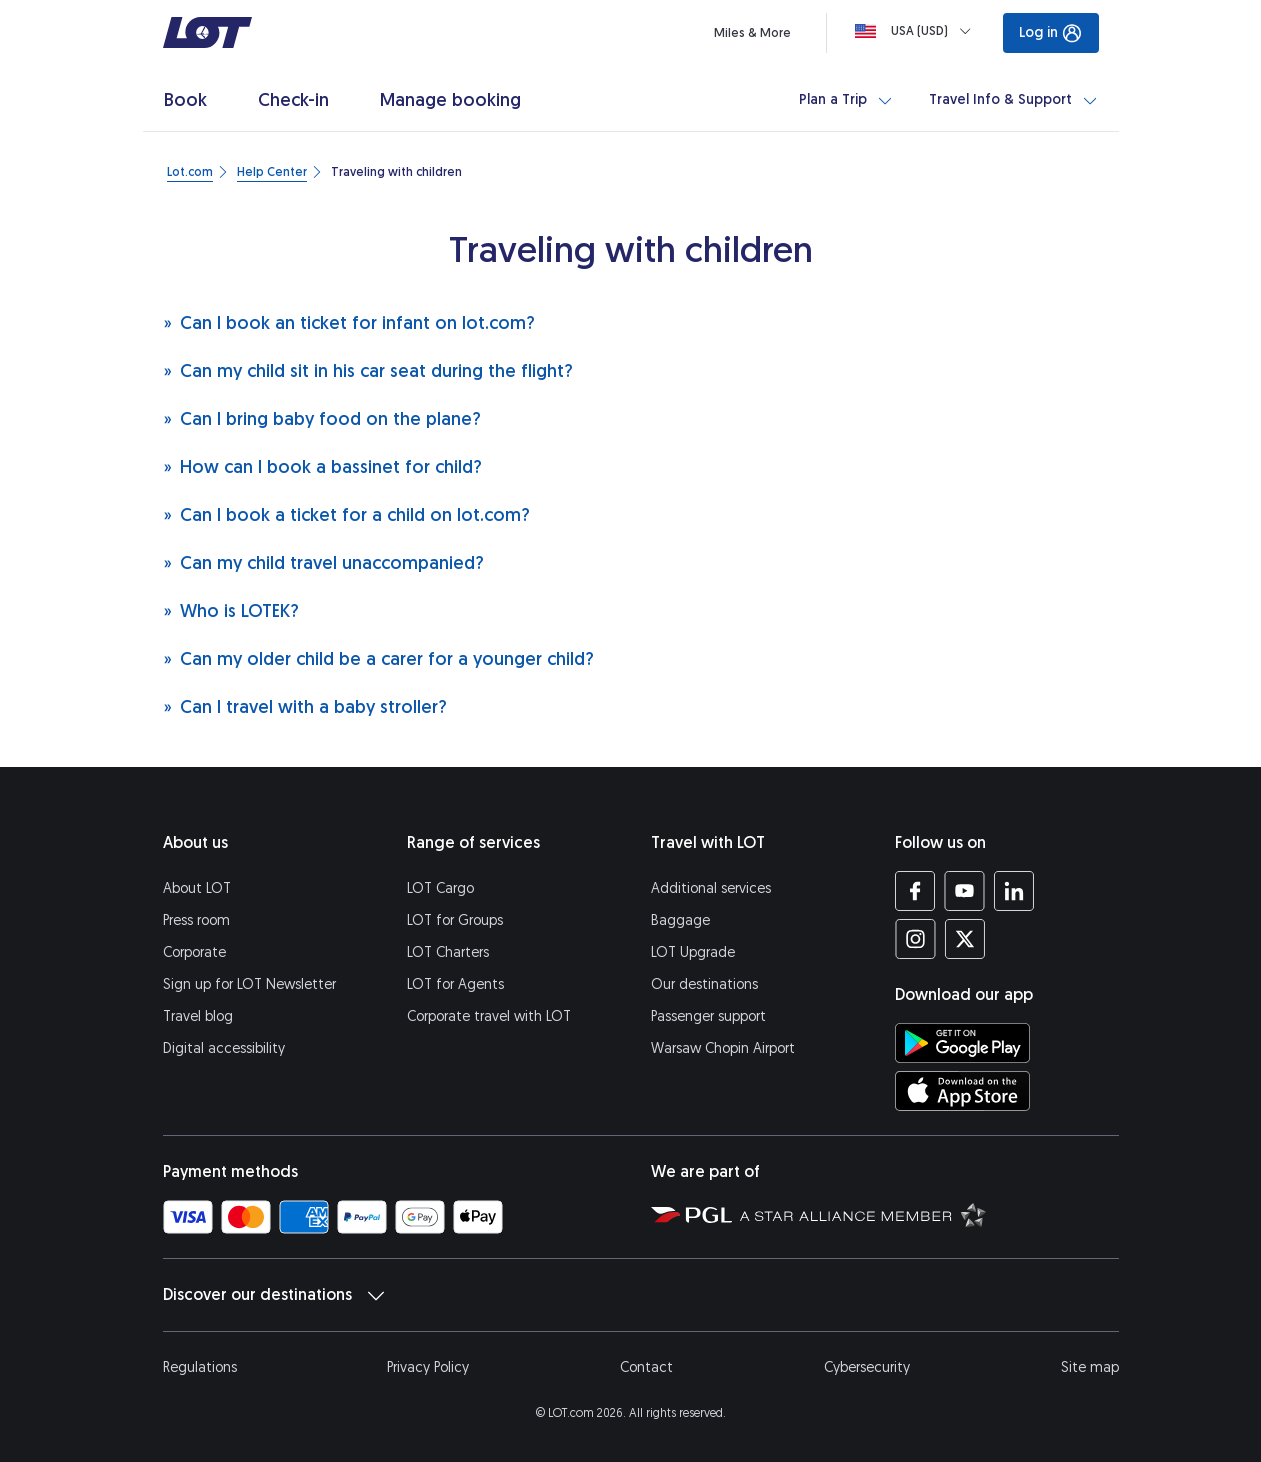 The image size is (1261, 1462). What do you see at coordinates (915, 939) in the screenshot?
I see `[LOT profile on Instagram (opens in a new tab)]` at bounding box center [915, 939].